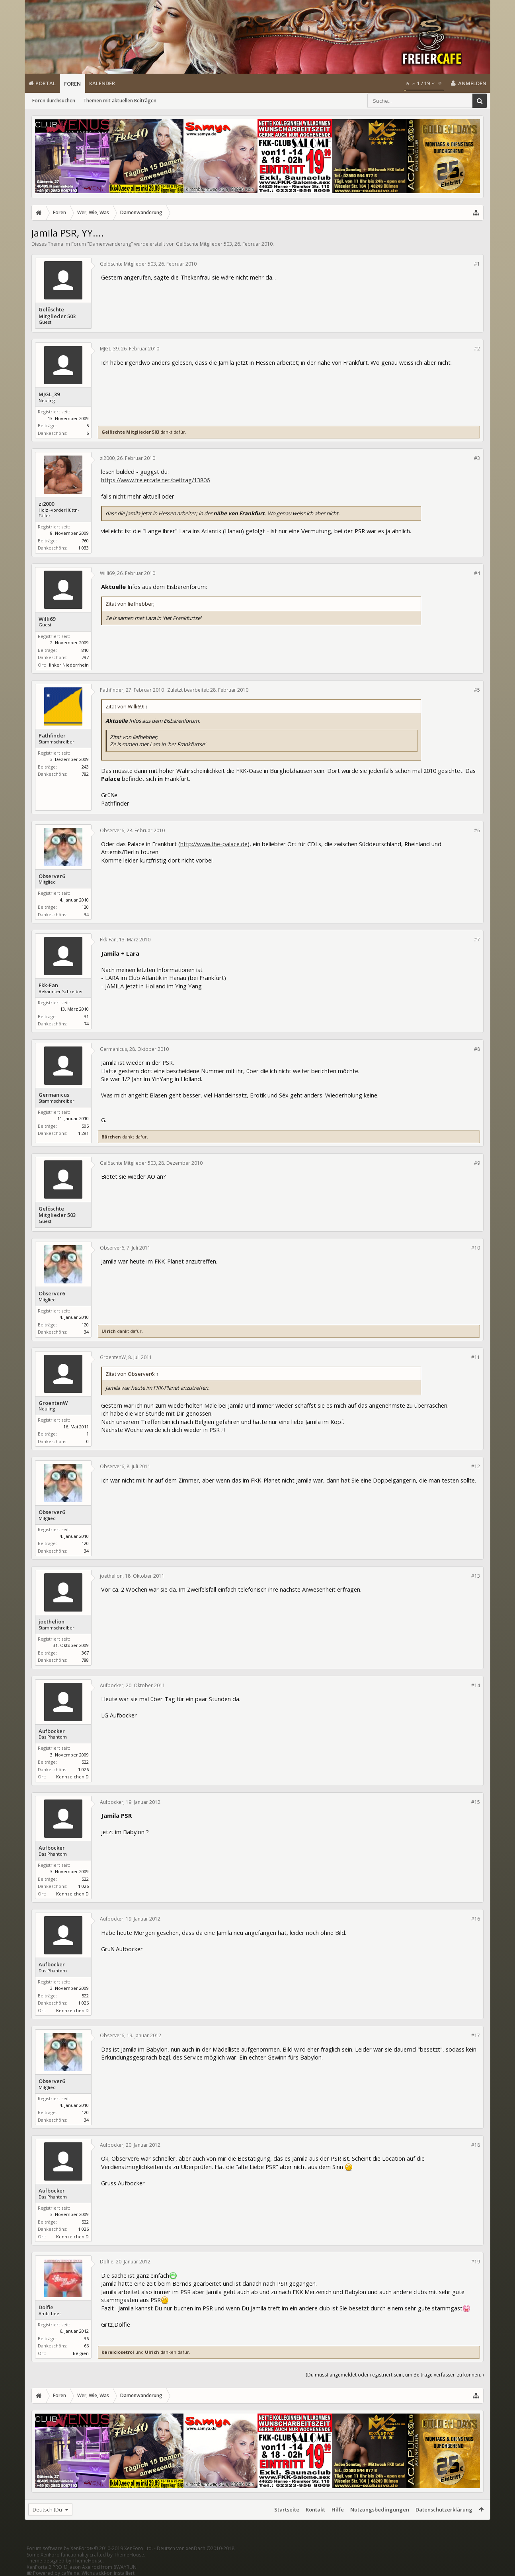 This screenshot has height=2576, width=515. What do you see at coordinates (477, 458) in the screenshot?
I see `#3` at bounding box center [477, 458].